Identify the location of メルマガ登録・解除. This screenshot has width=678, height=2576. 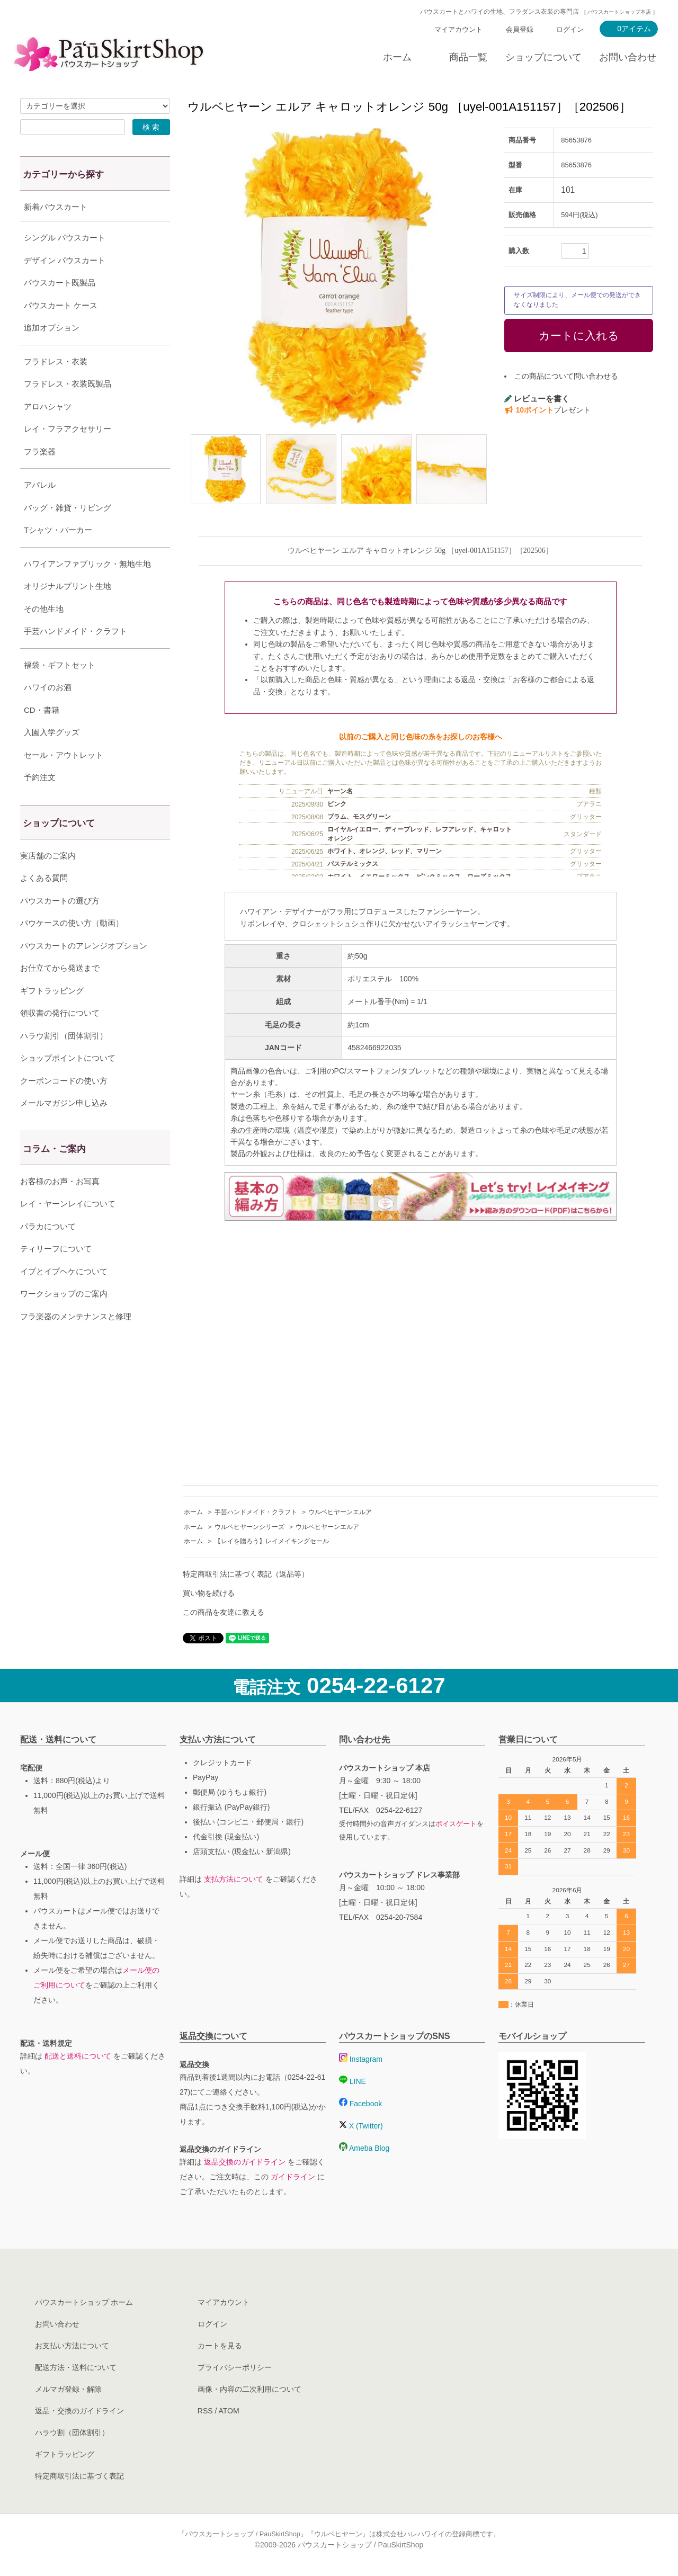
(68, 2389).